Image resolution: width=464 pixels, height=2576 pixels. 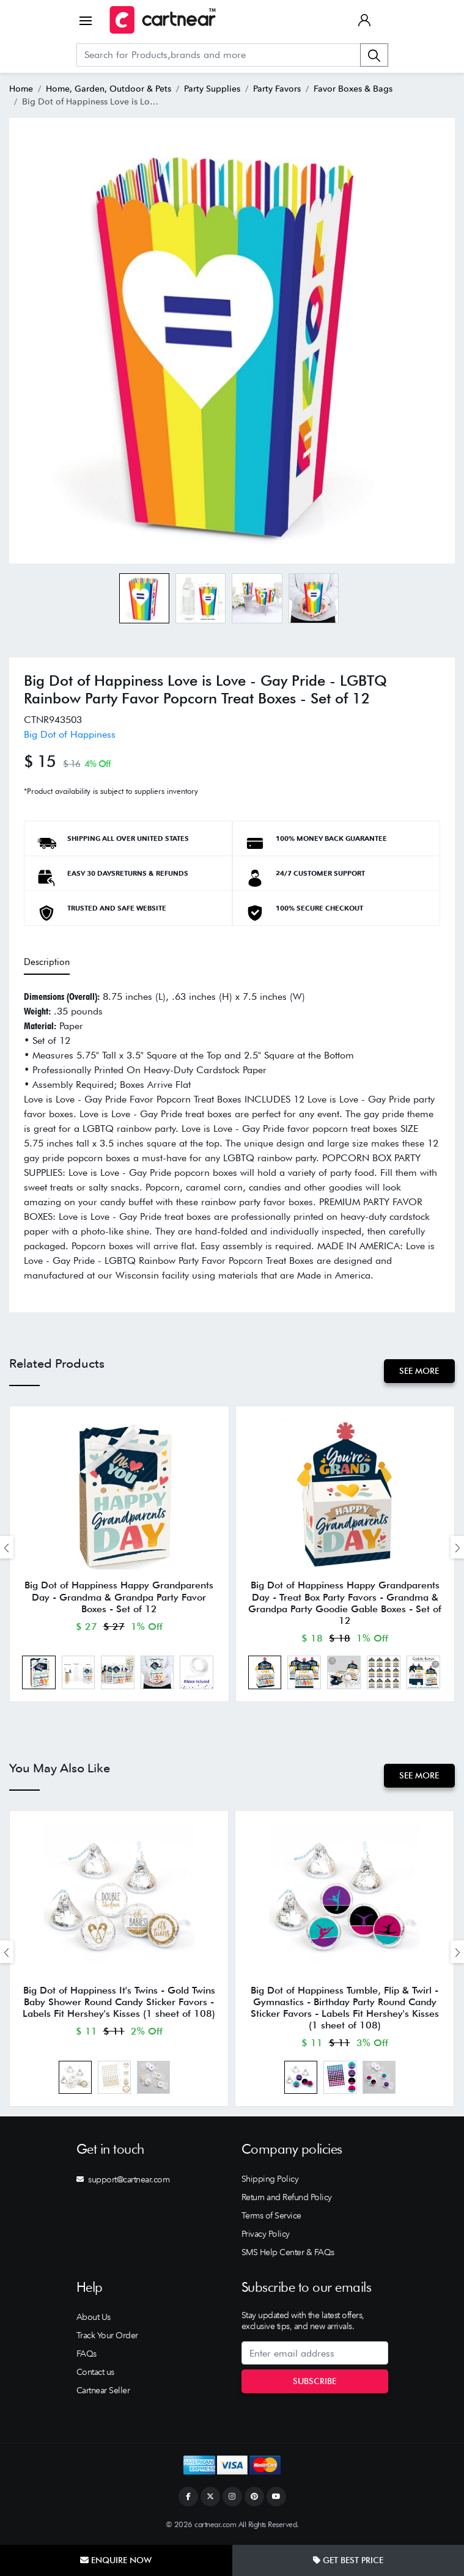 I want to click on Track Your Order, so click(x=107, y=2338).